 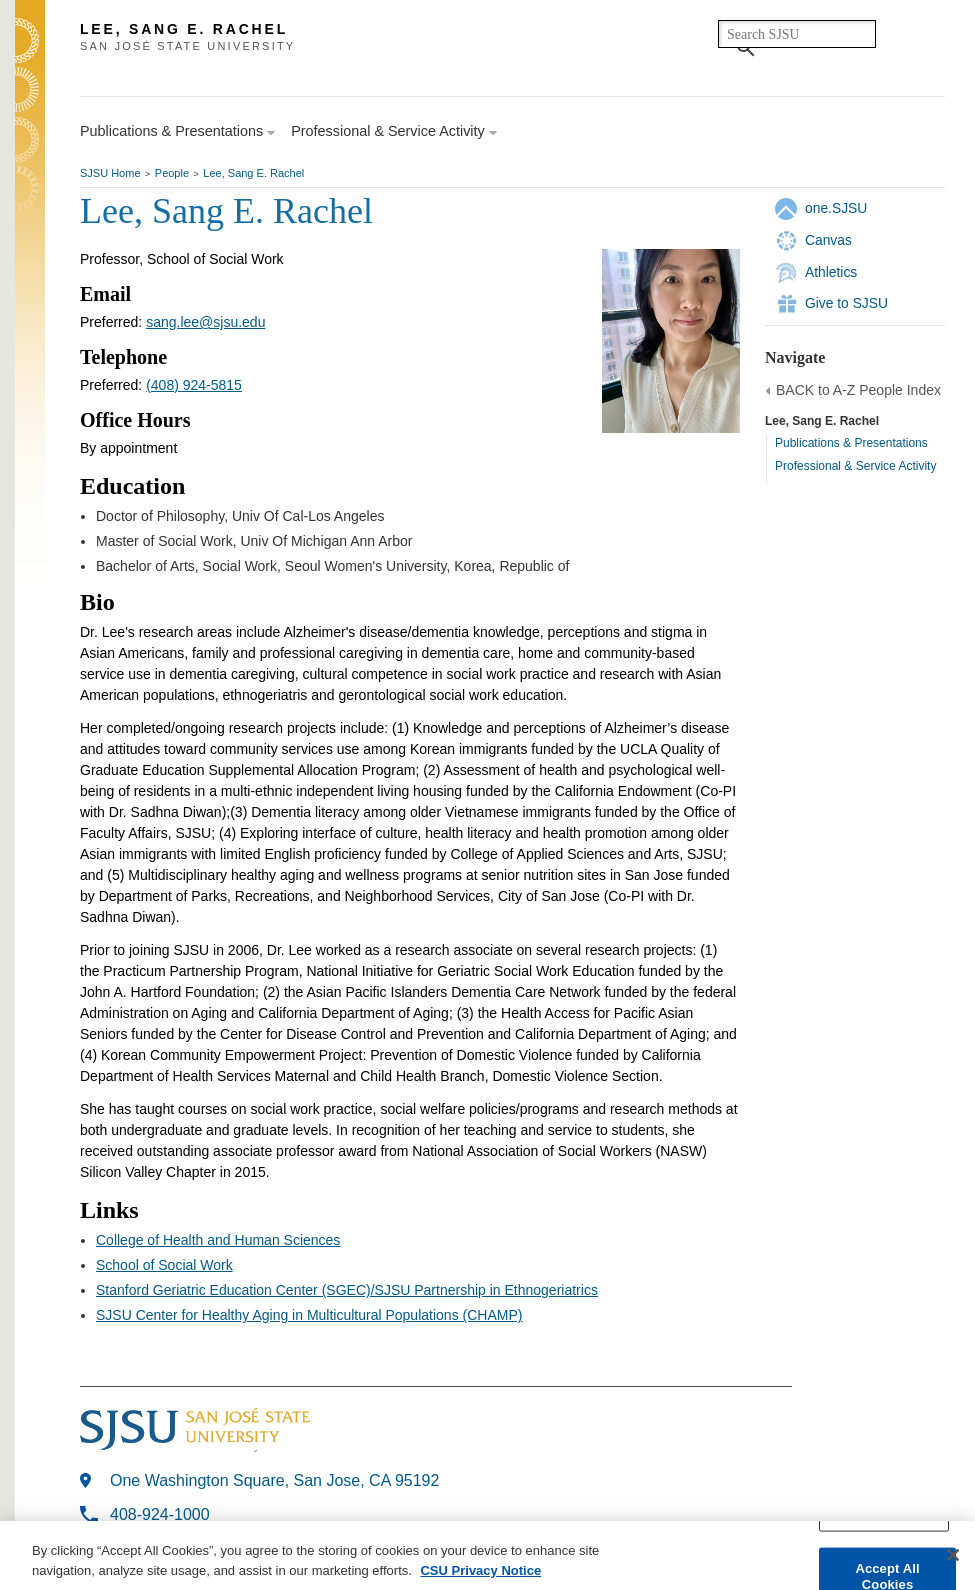 I want to click on 408-924-1000, so click(x=160, y=1514).